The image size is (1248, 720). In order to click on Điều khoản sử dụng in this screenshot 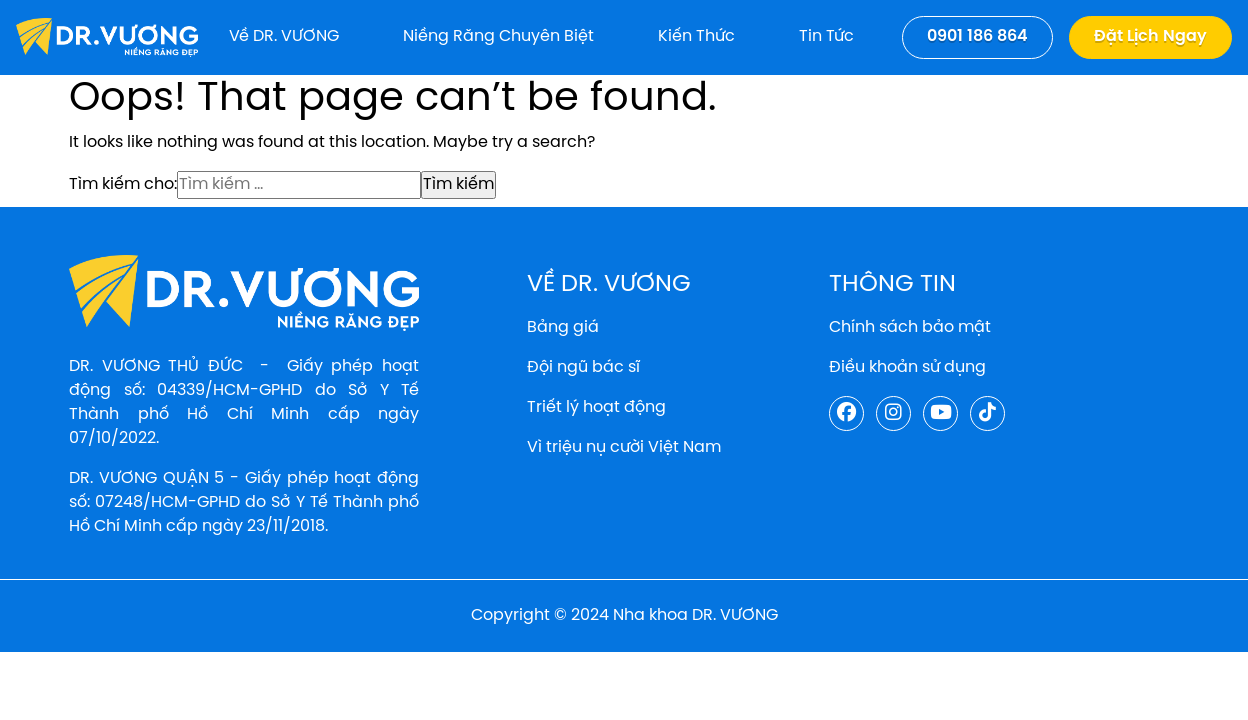, I will do `click(907, 367)`.